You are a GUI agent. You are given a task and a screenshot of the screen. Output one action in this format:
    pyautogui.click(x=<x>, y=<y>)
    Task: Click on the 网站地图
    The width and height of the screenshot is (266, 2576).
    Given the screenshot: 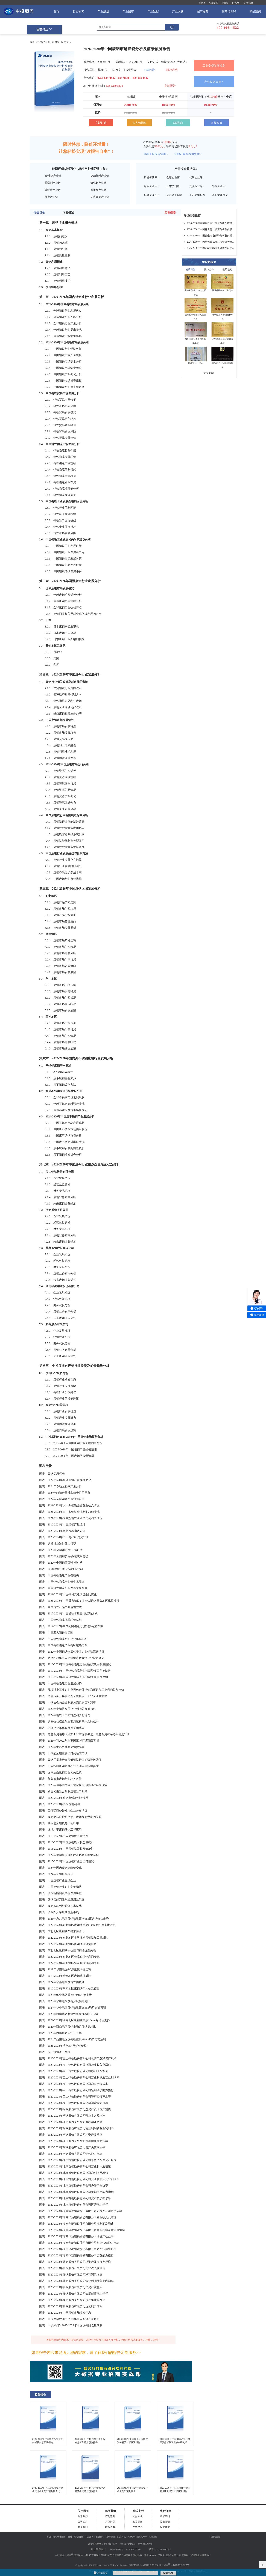 What is the action you would take?
    pyautogui.click(x=57, y=2536)
    